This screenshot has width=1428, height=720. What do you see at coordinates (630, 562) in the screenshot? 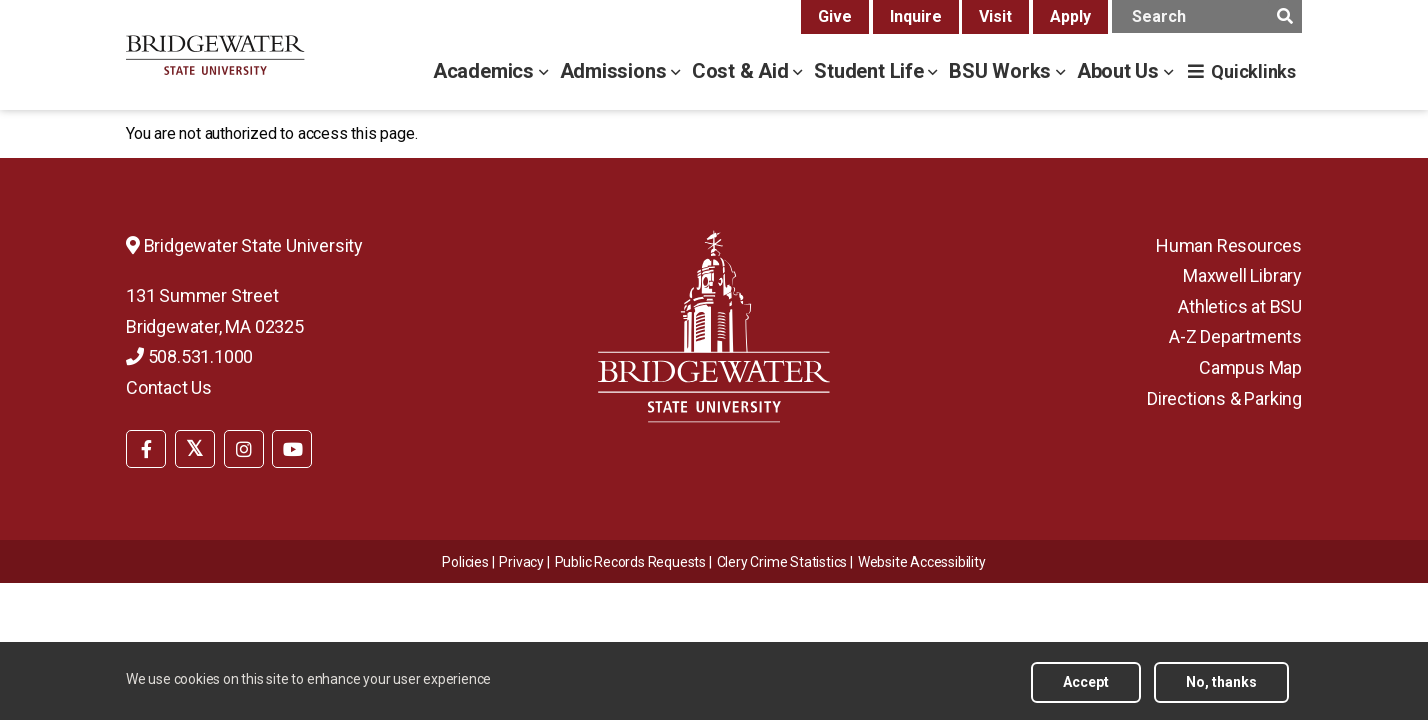
I see `Public Records Requests` at bounding box center [630, 562].